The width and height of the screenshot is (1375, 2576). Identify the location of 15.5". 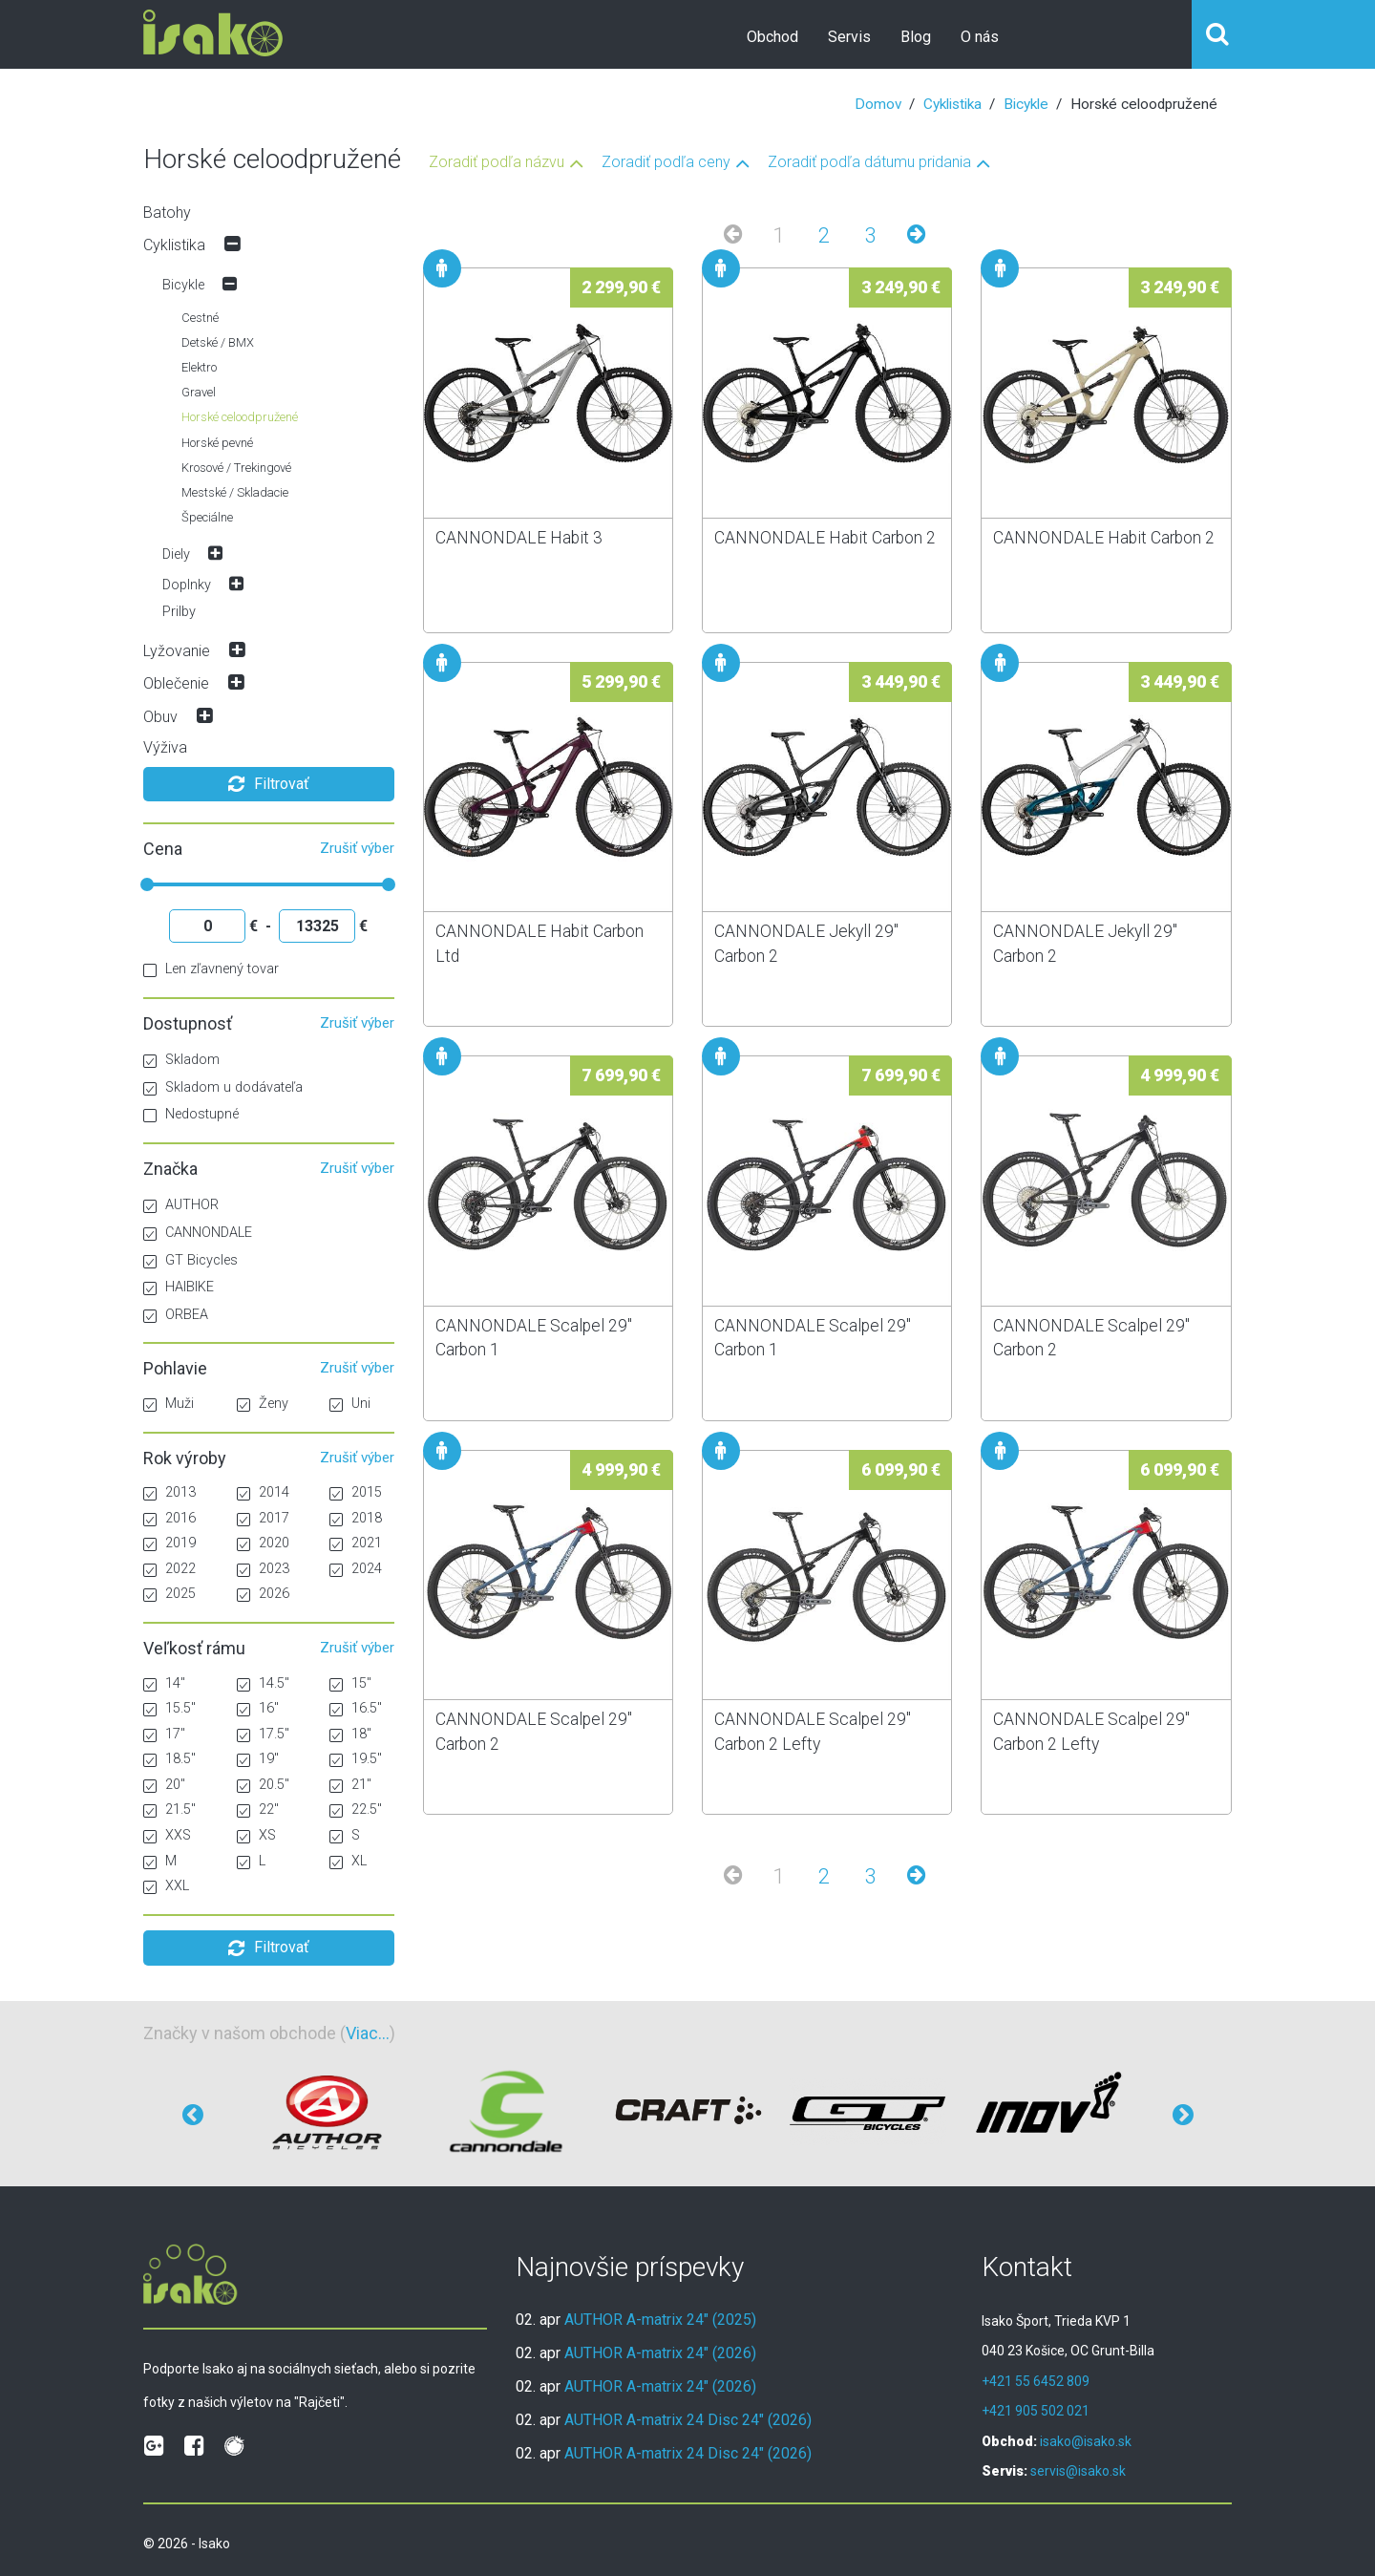
(169, 1708).